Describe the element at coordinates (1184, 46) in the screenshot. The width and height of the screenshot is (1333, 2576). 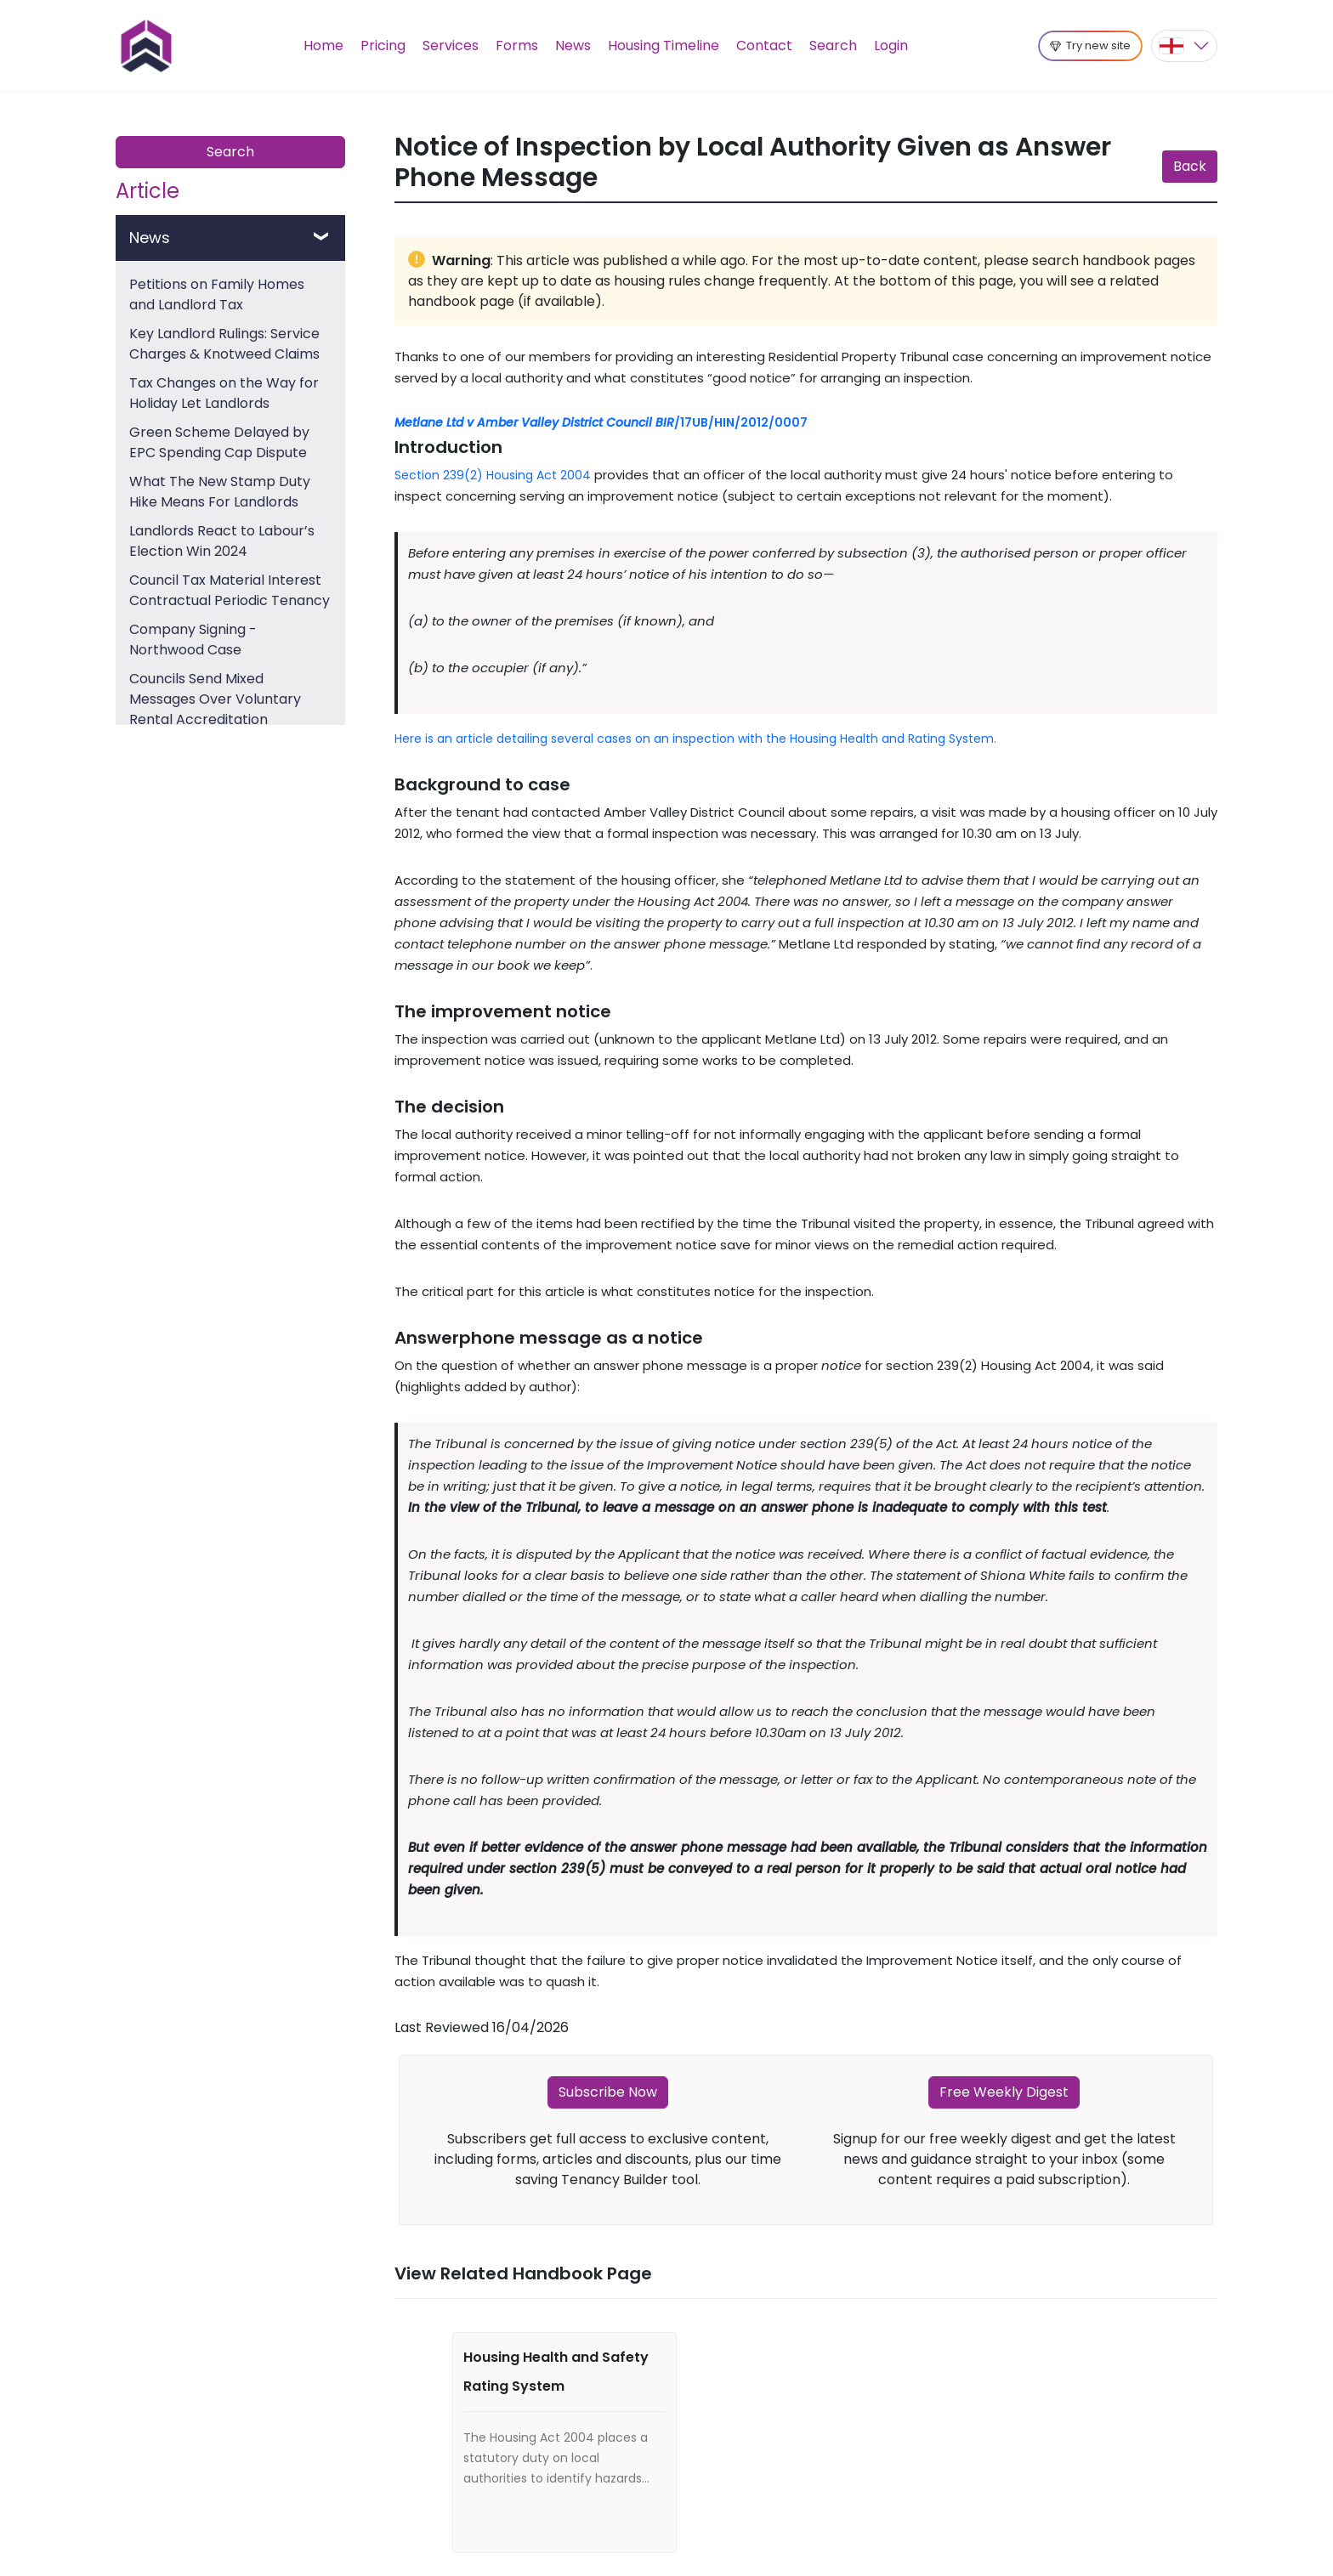
I see `[button]` at that location.